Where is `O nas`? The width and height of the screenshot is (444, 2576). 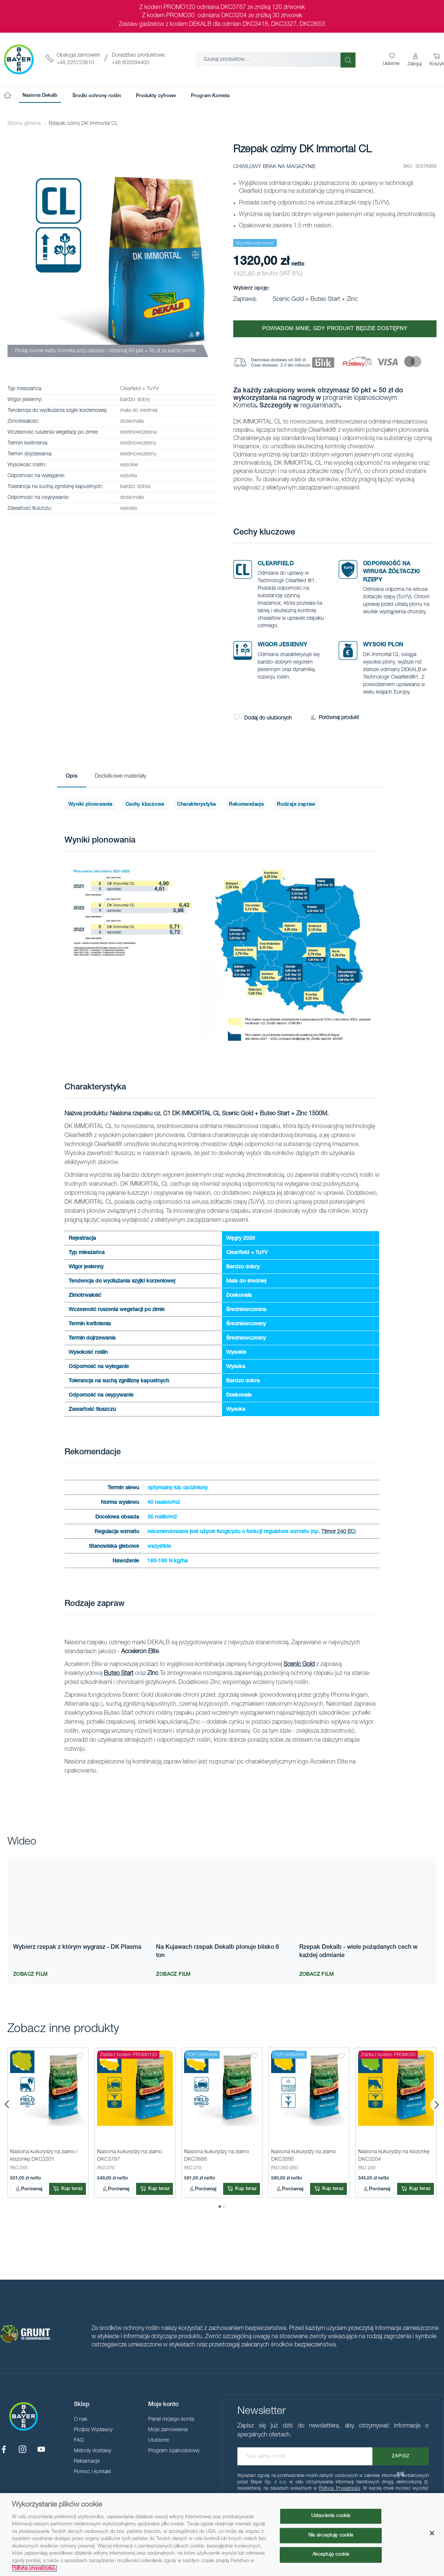 O nas is located at coordinates (80, 2419).